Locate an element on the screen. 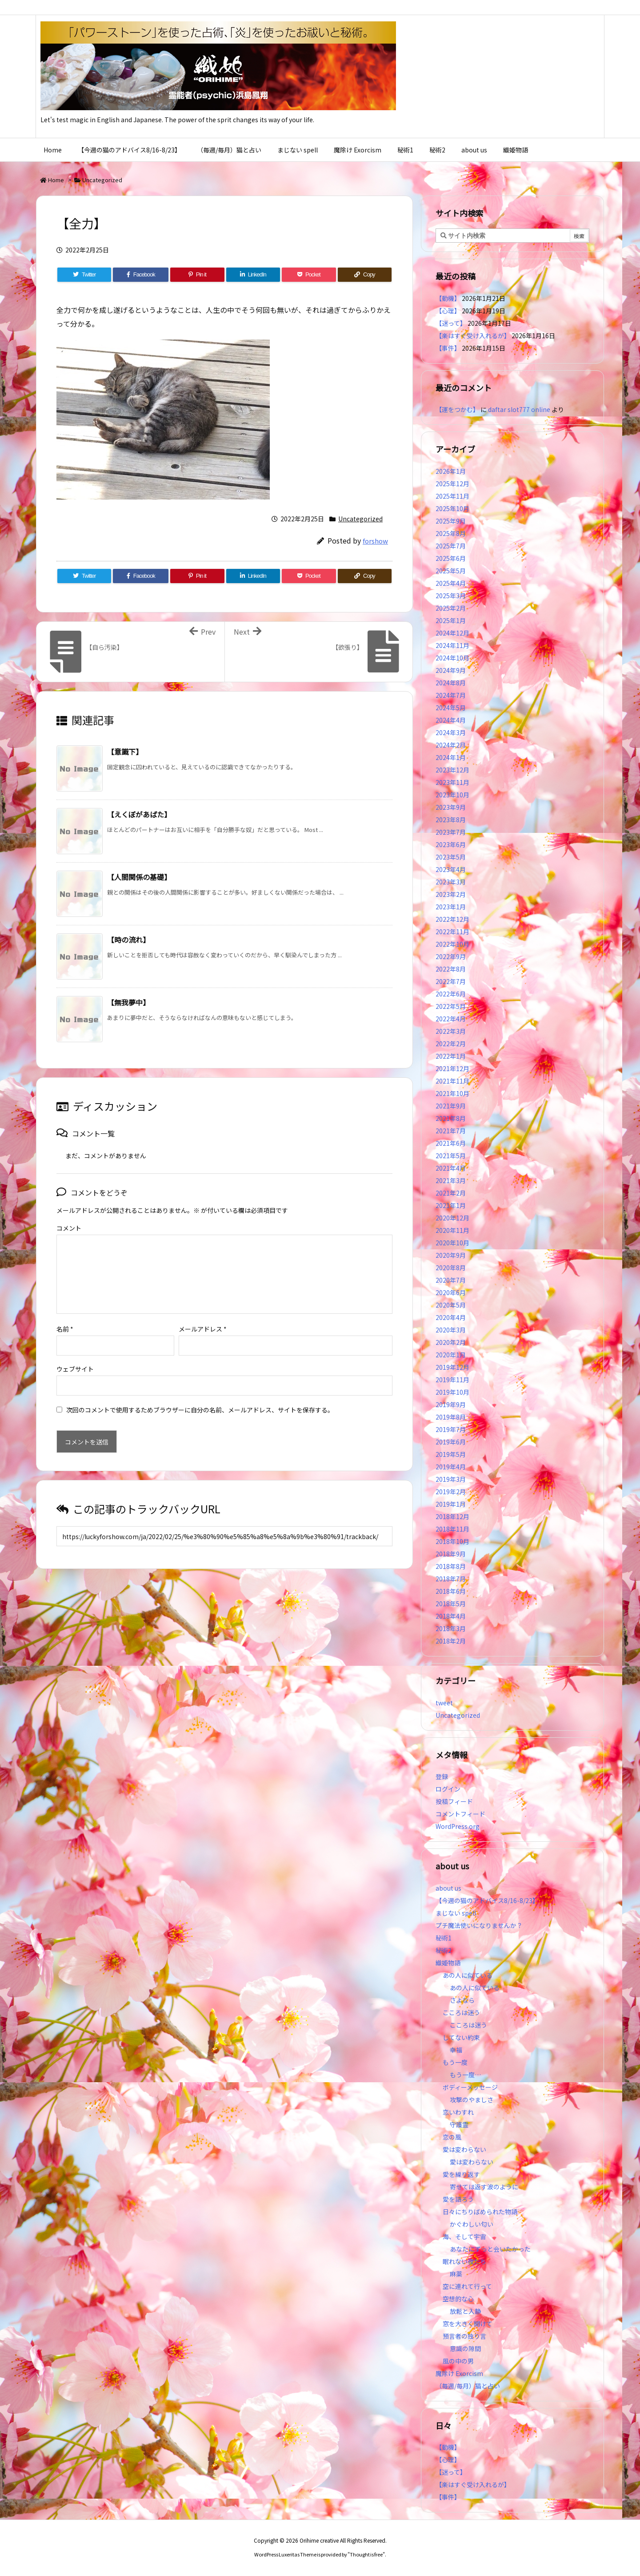 This screenshot has height=2576, width=640. 2021年8月 is located at coordinates (451, 1118).